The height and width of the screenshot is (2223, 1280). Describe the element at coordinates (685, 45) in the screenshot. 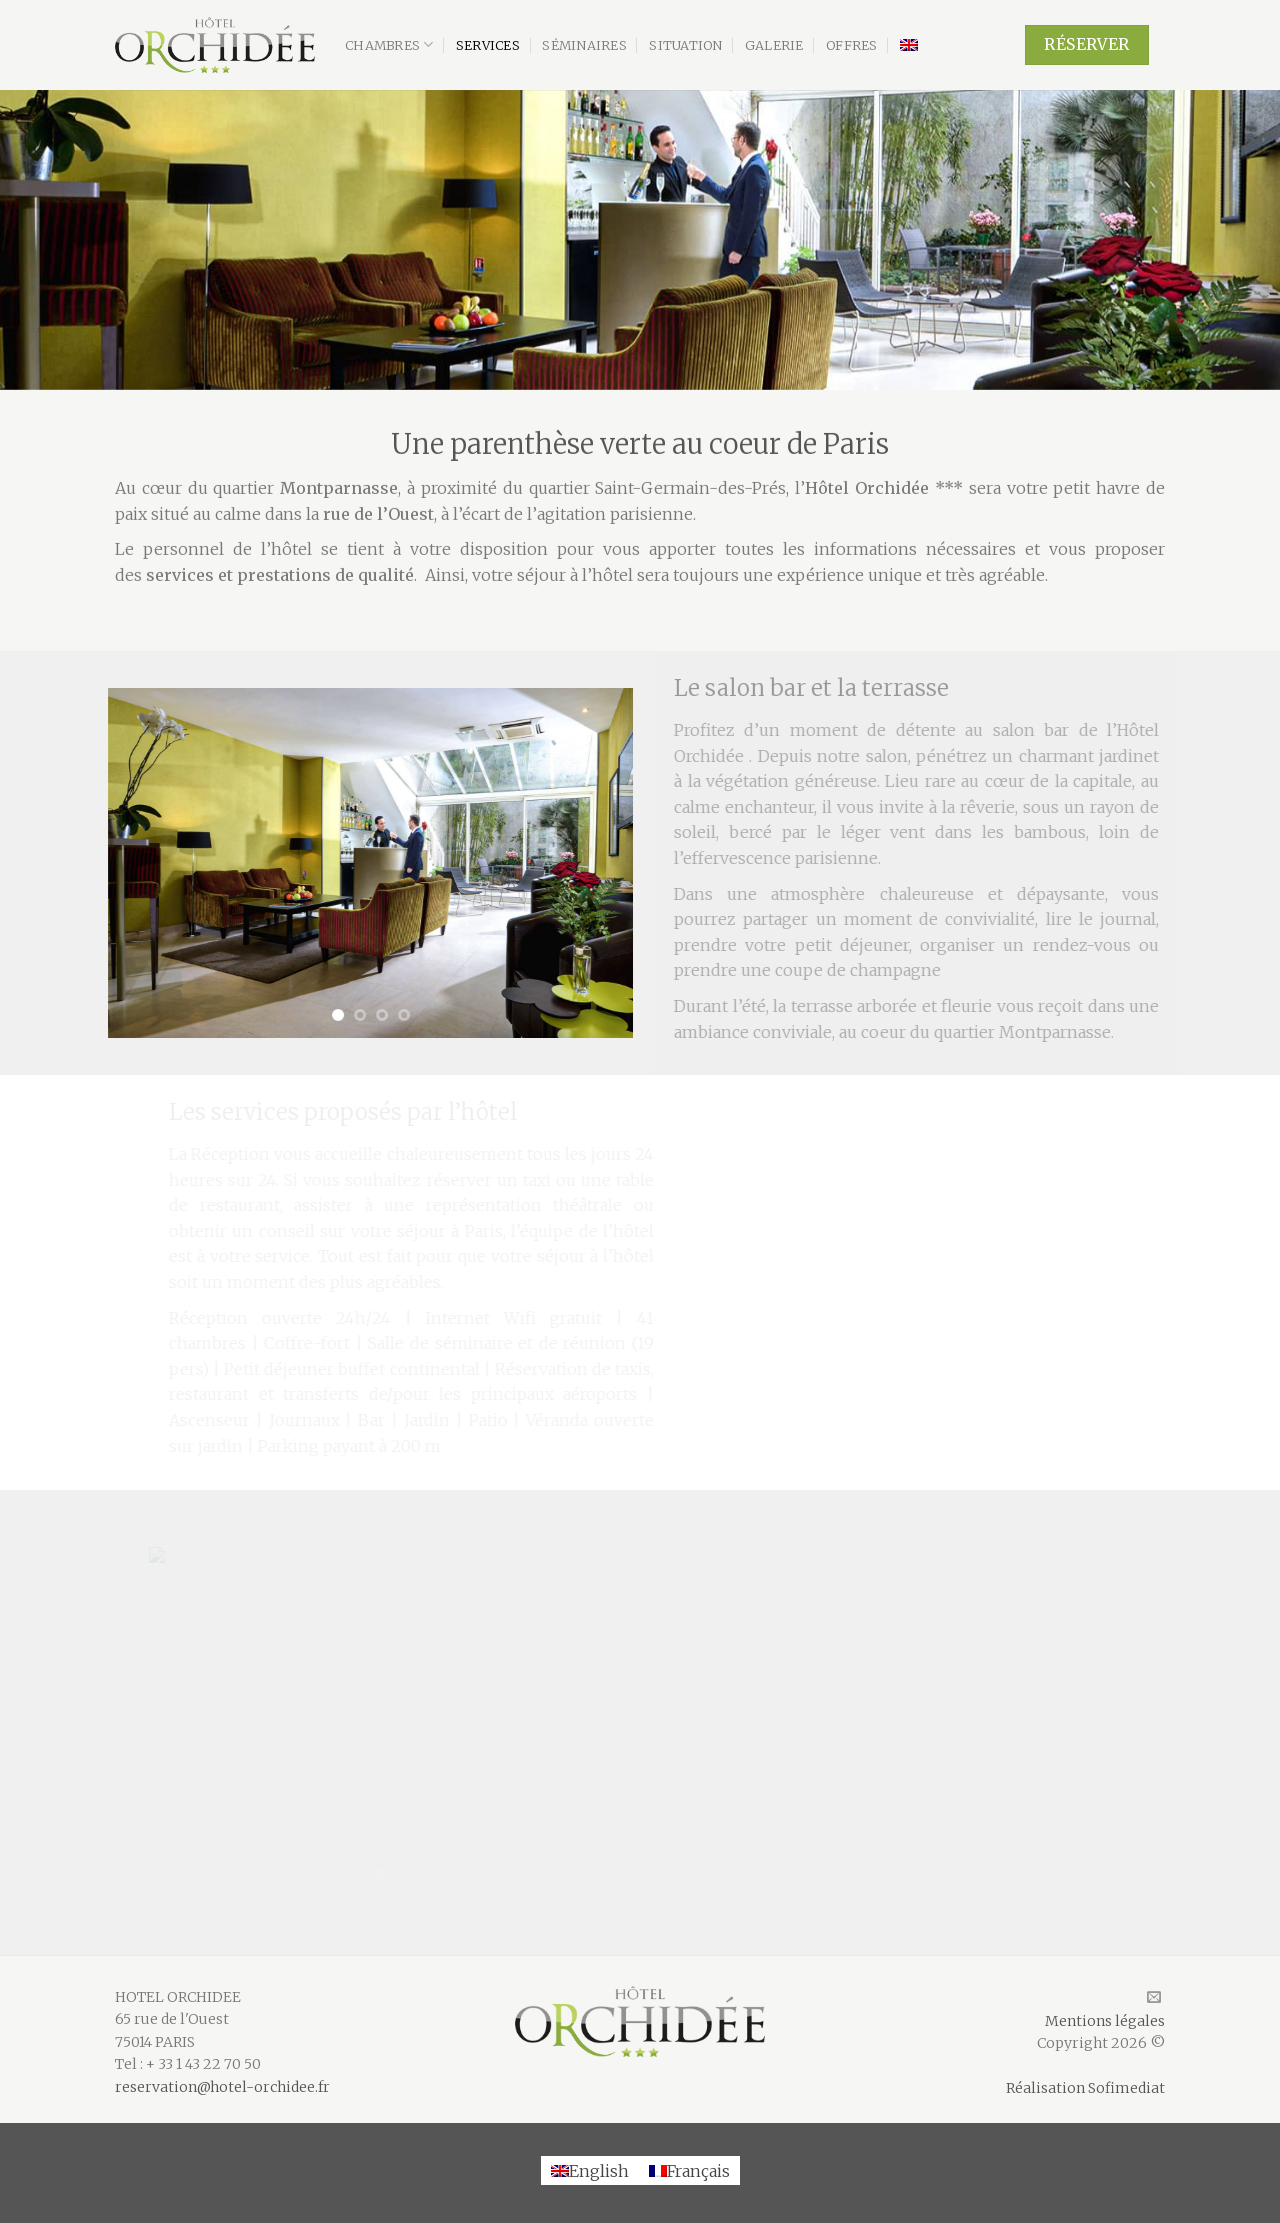

I see `Situation` at that location.